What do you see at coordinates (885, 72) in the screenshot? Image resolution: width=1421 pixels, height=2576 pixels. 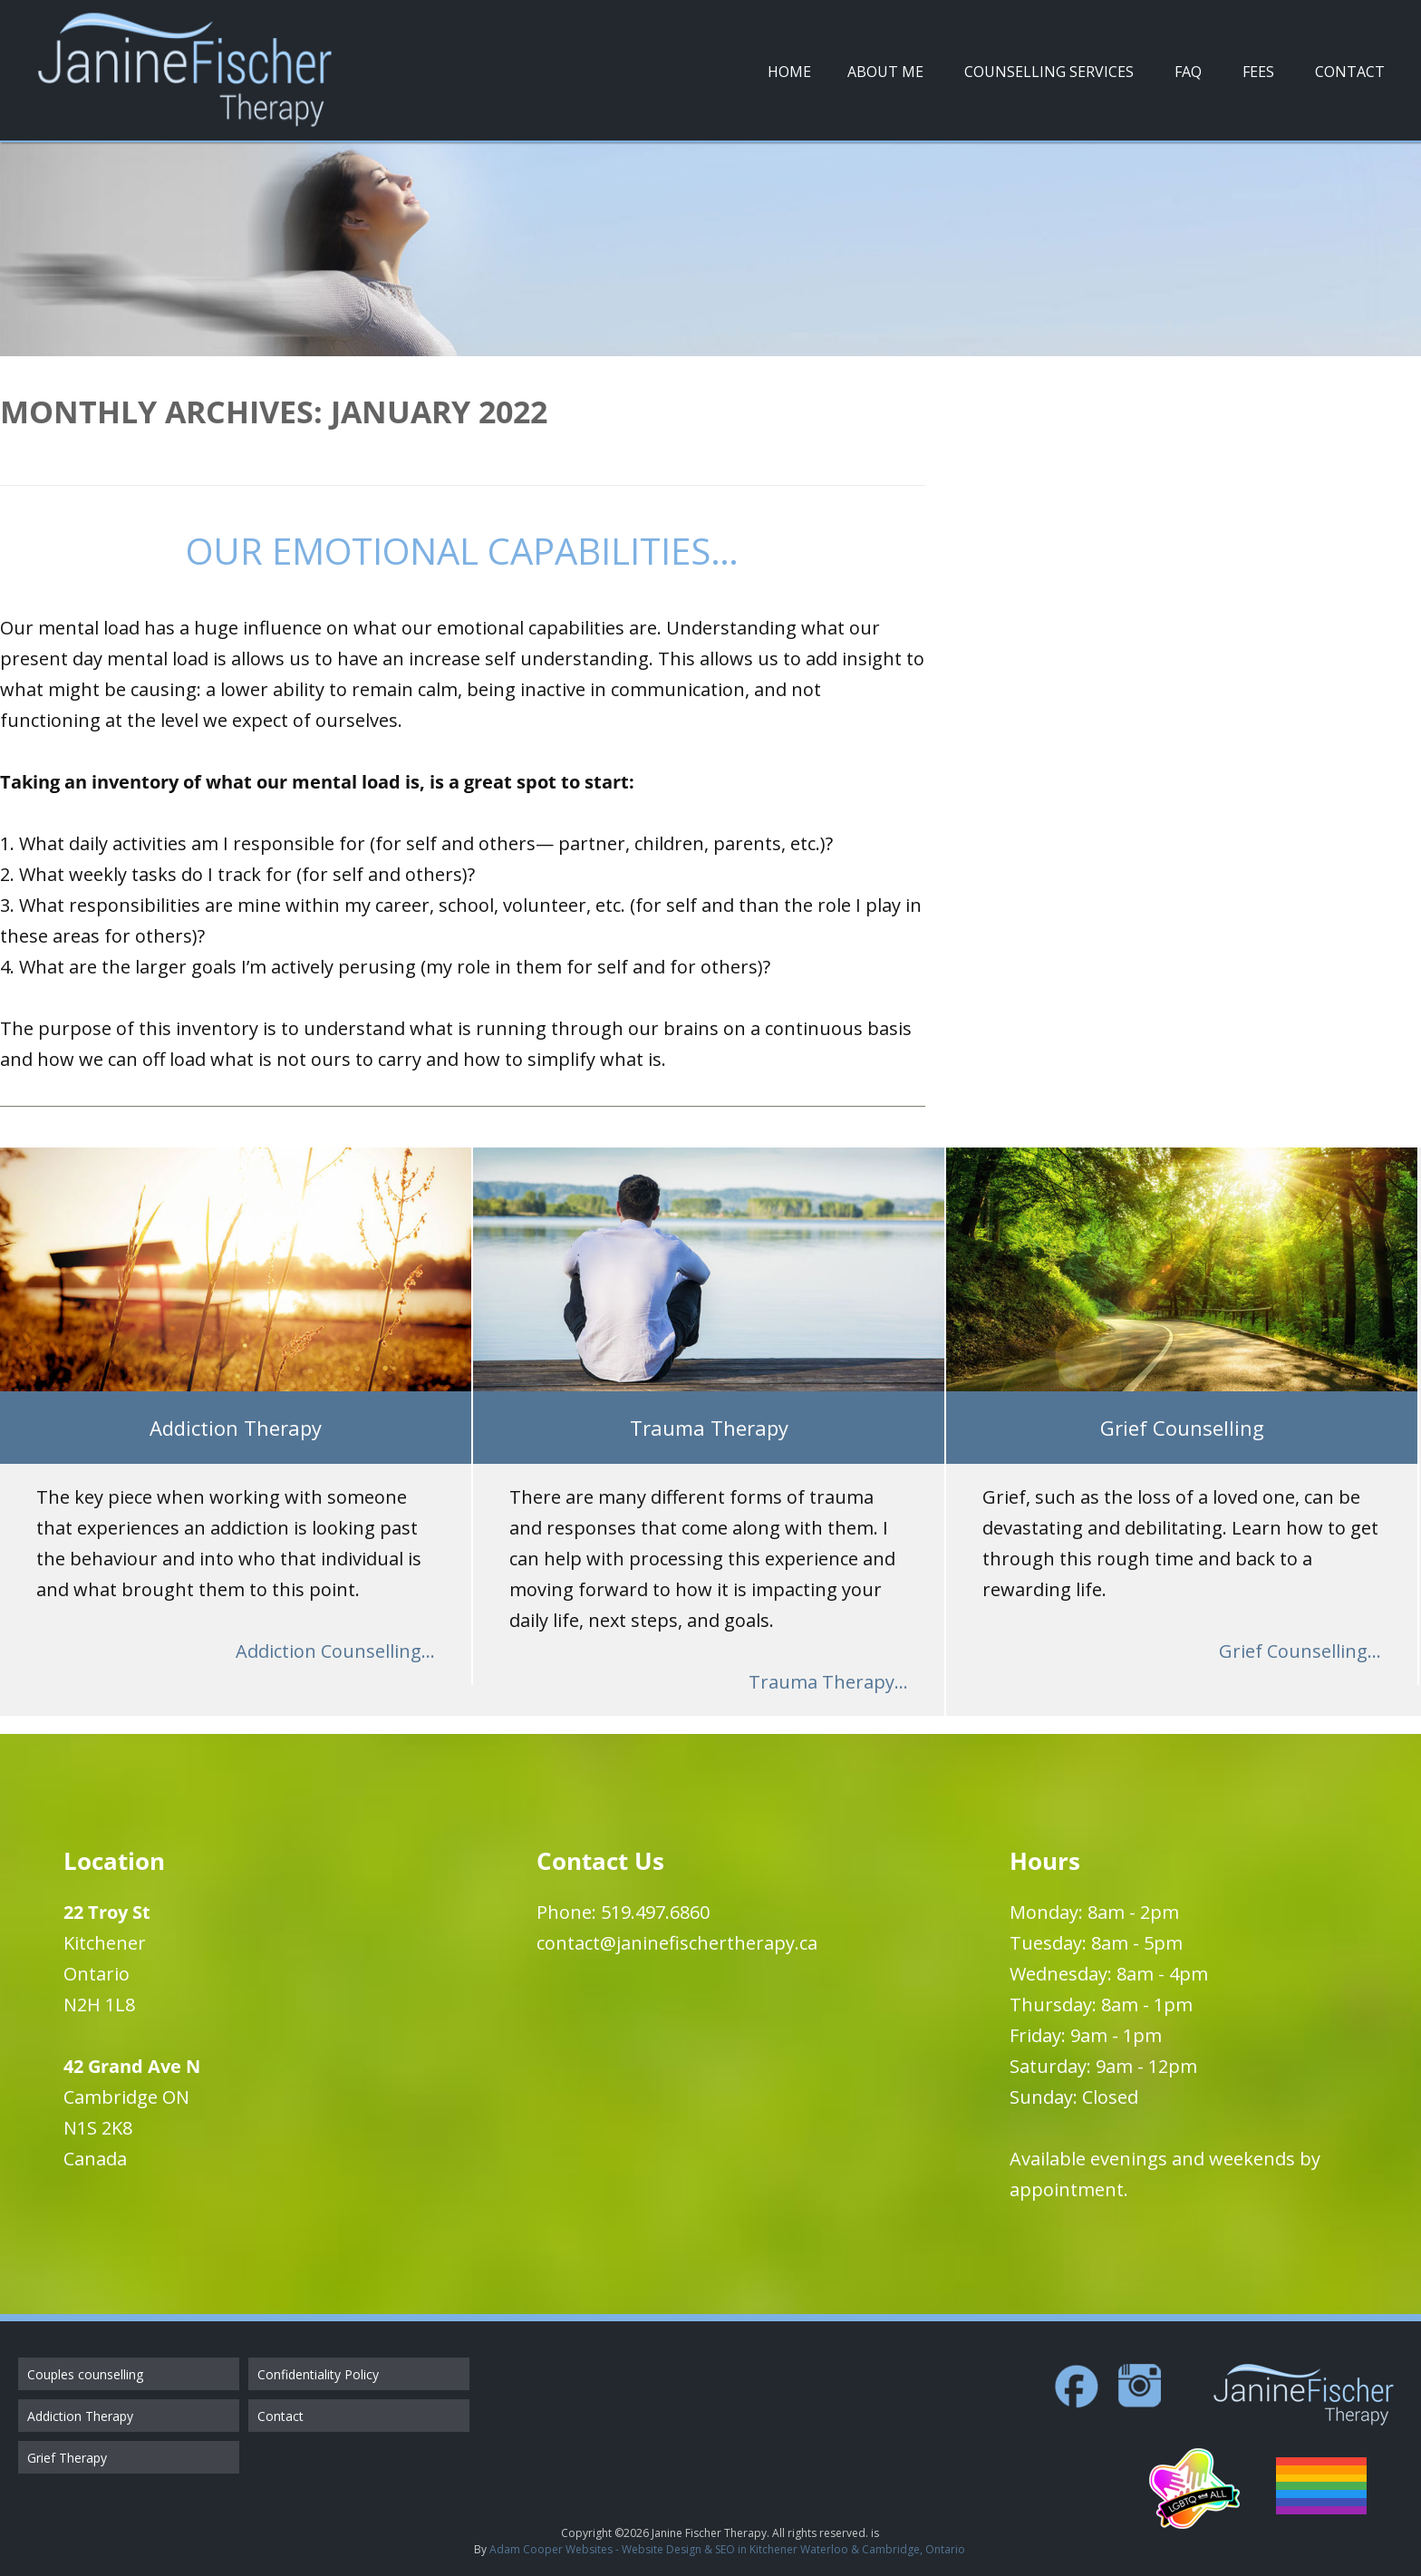 I see `About Me` at bounding box center [885, 72].